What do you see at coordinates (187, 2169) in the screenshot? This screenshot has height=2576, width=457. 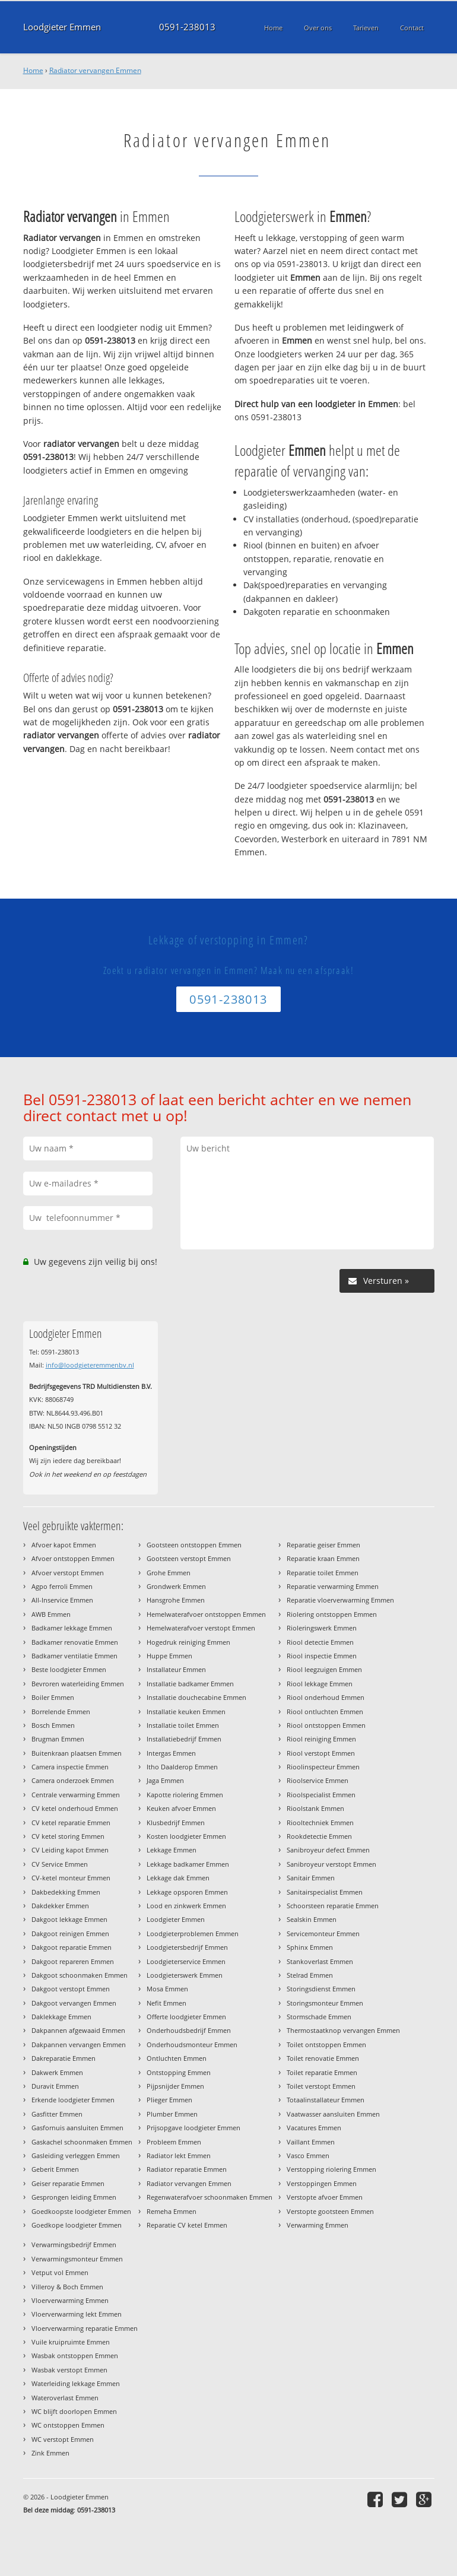 I see `Radiator reparatie Emmen` at bounding box center [187, 2169].